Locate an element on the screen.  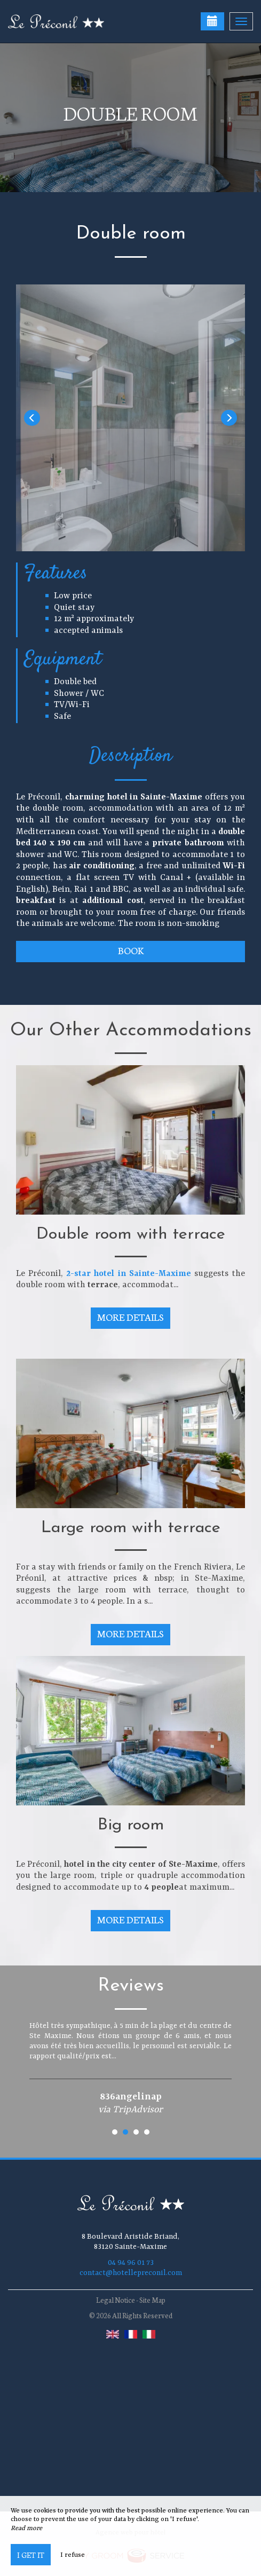
Legal Notice is located at coordinates (115, 2300).